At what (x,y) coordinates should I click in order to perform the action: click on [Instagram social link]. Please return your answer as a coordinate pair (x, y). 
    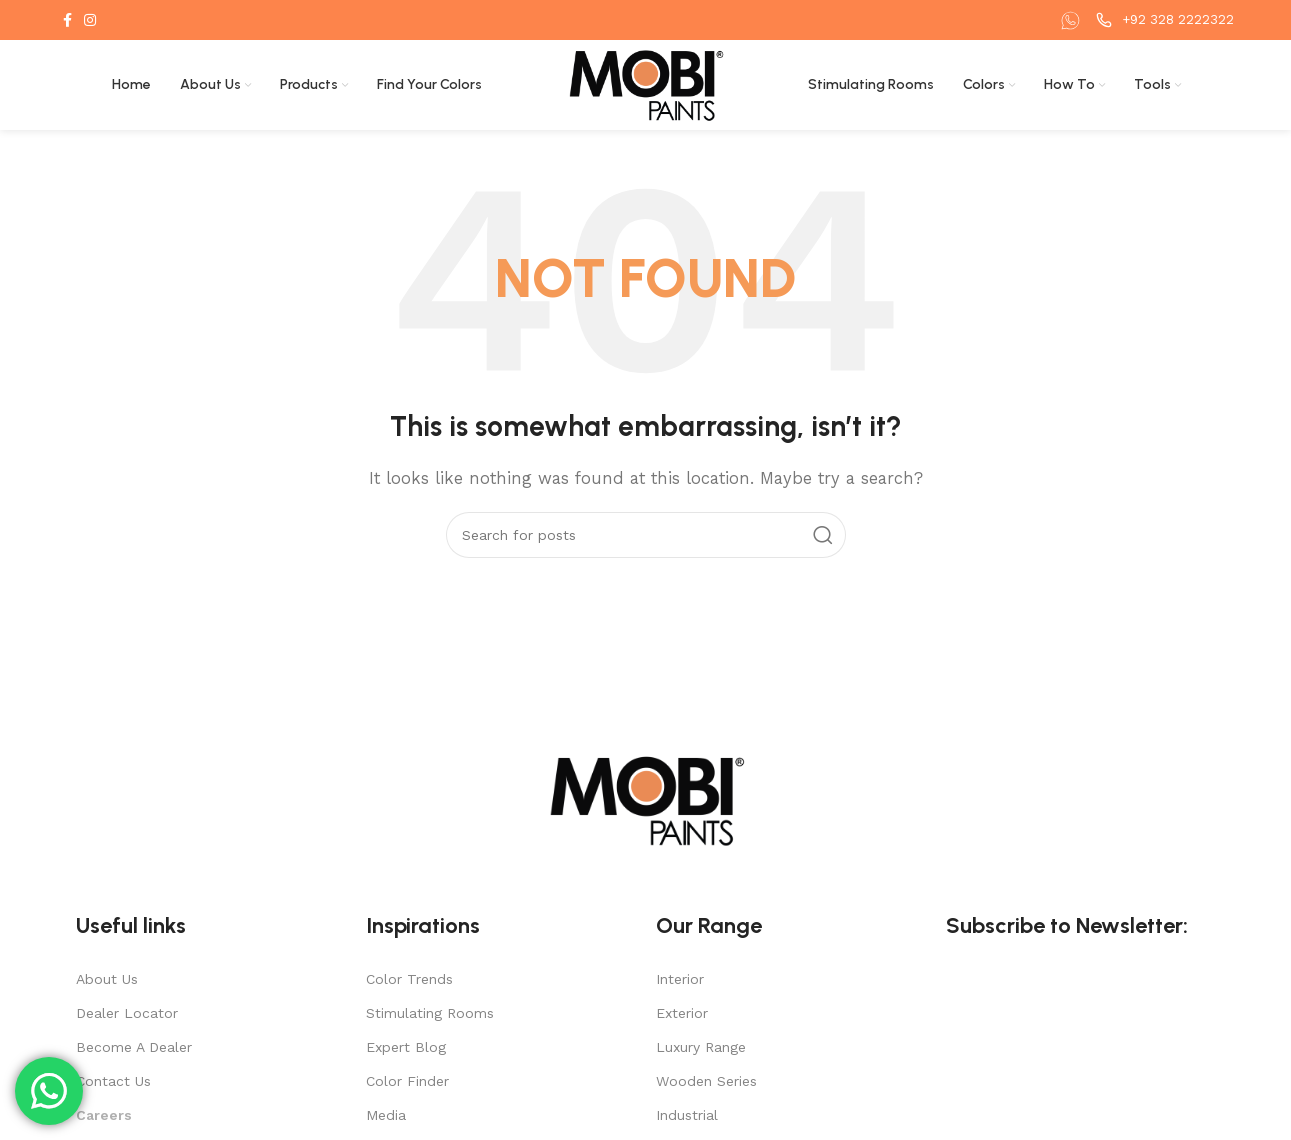
    Looking at the image, I should click on (90, 20).